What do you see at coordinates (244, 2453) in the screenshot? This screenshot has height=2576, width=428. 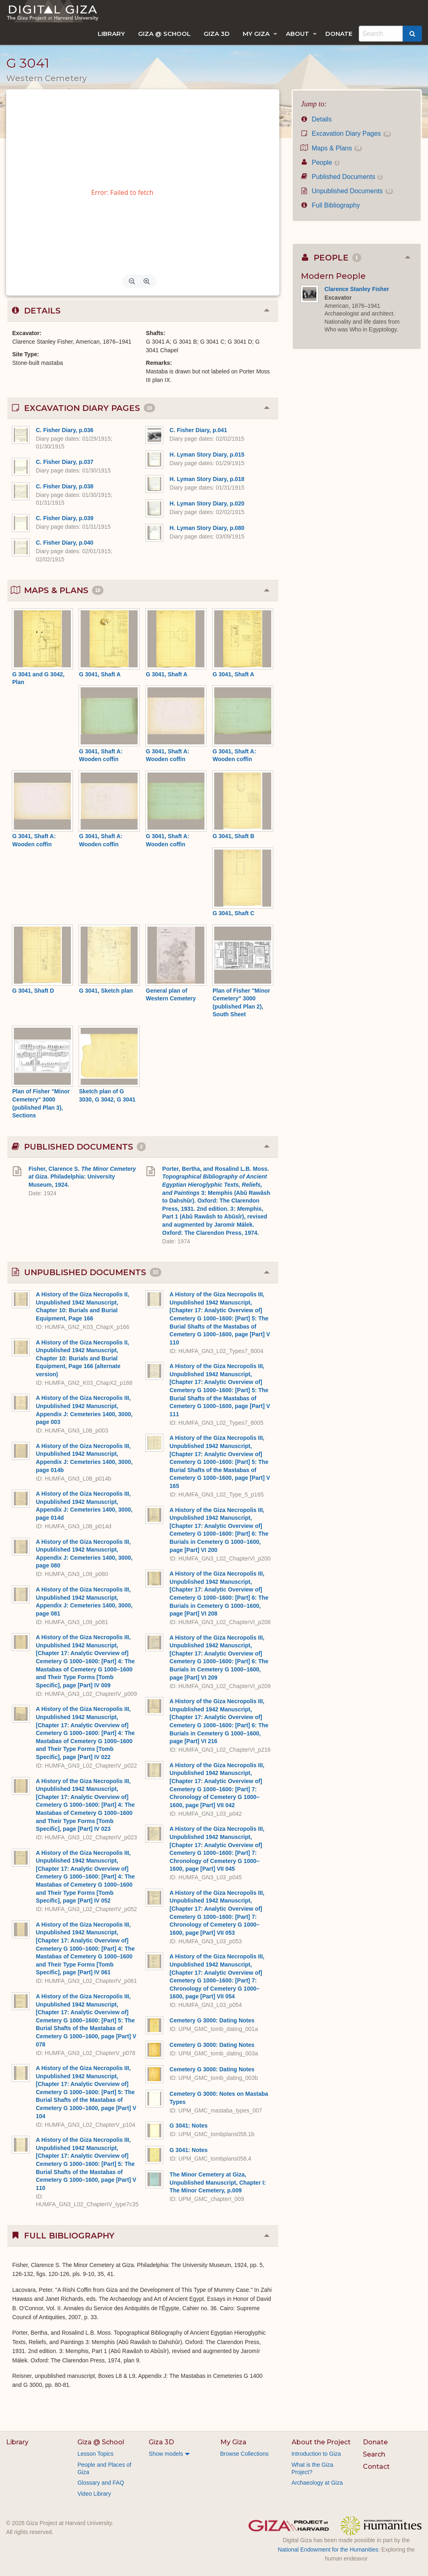 I see `Browse Collections` at bounding box center [244, 2453].